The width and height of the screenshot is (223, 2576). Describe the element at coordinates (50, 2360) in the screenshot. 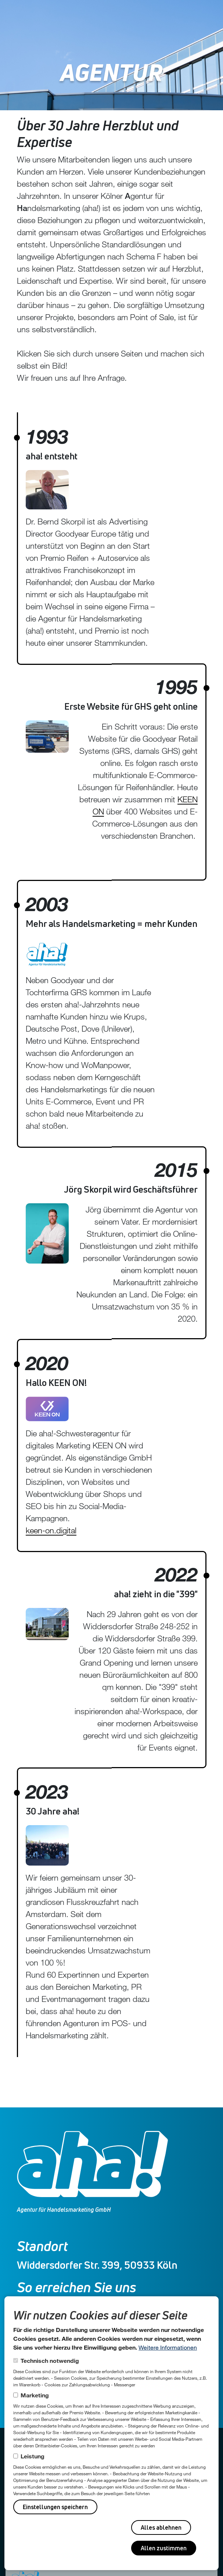

I see `Technisch notwendig` at that location.